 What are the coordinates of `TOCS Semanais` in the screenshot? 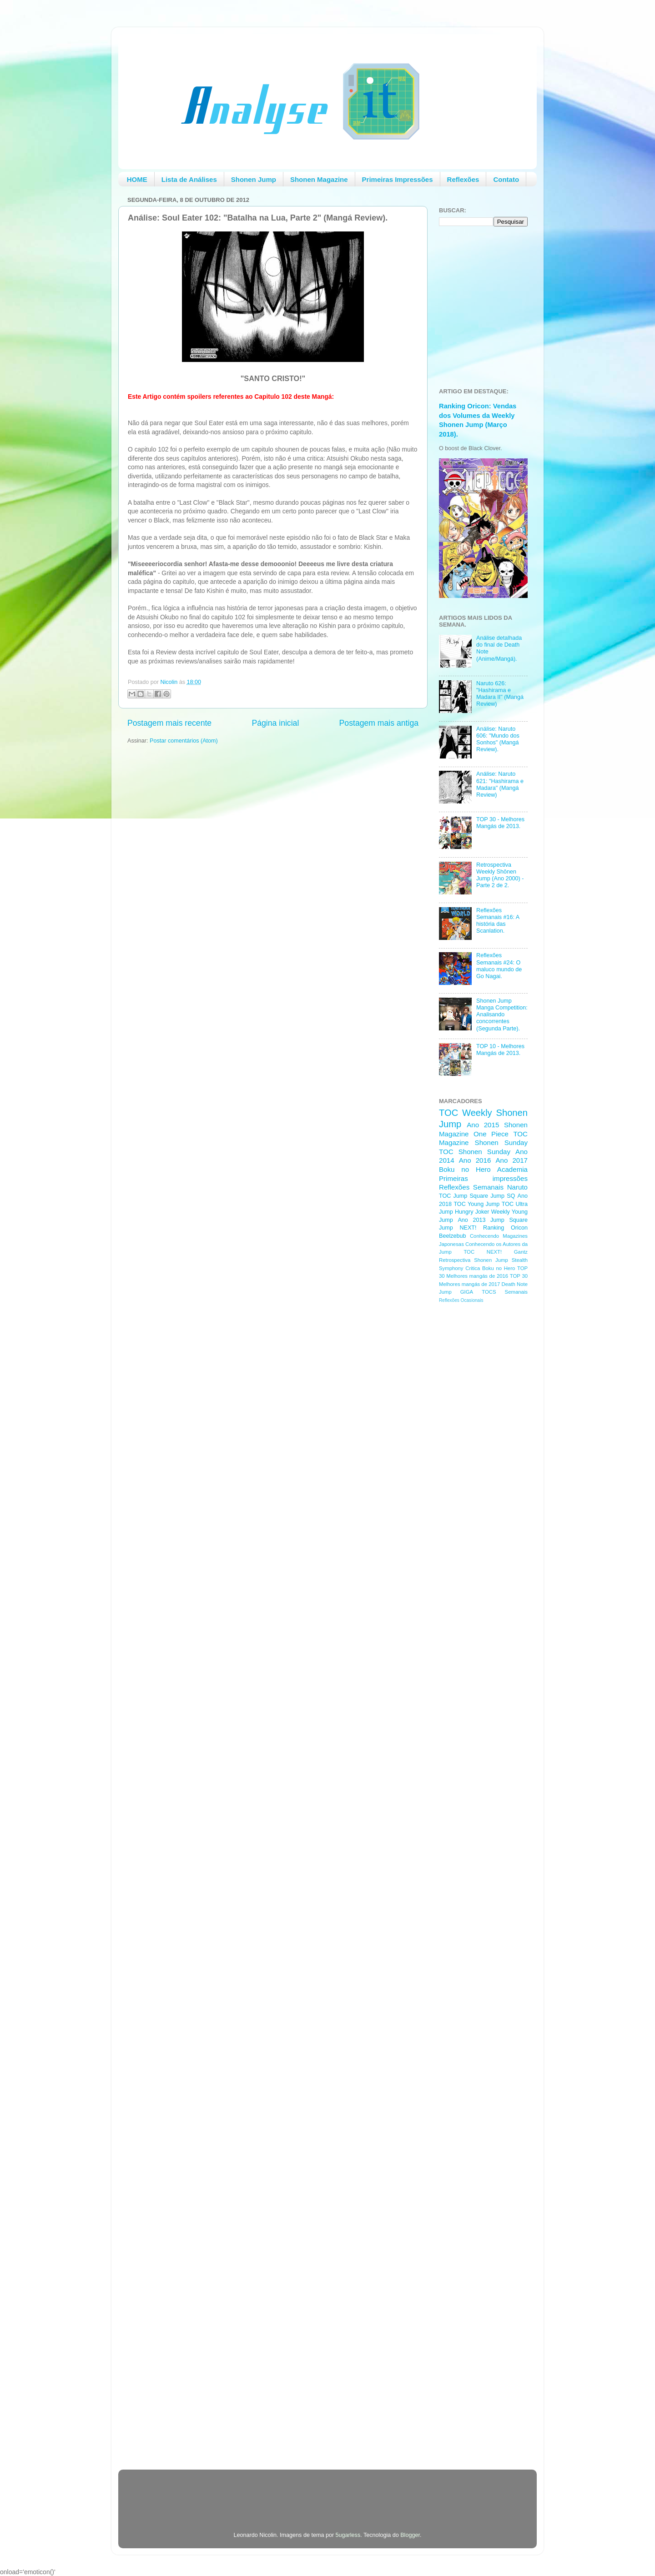 It's located at (505, 1292).